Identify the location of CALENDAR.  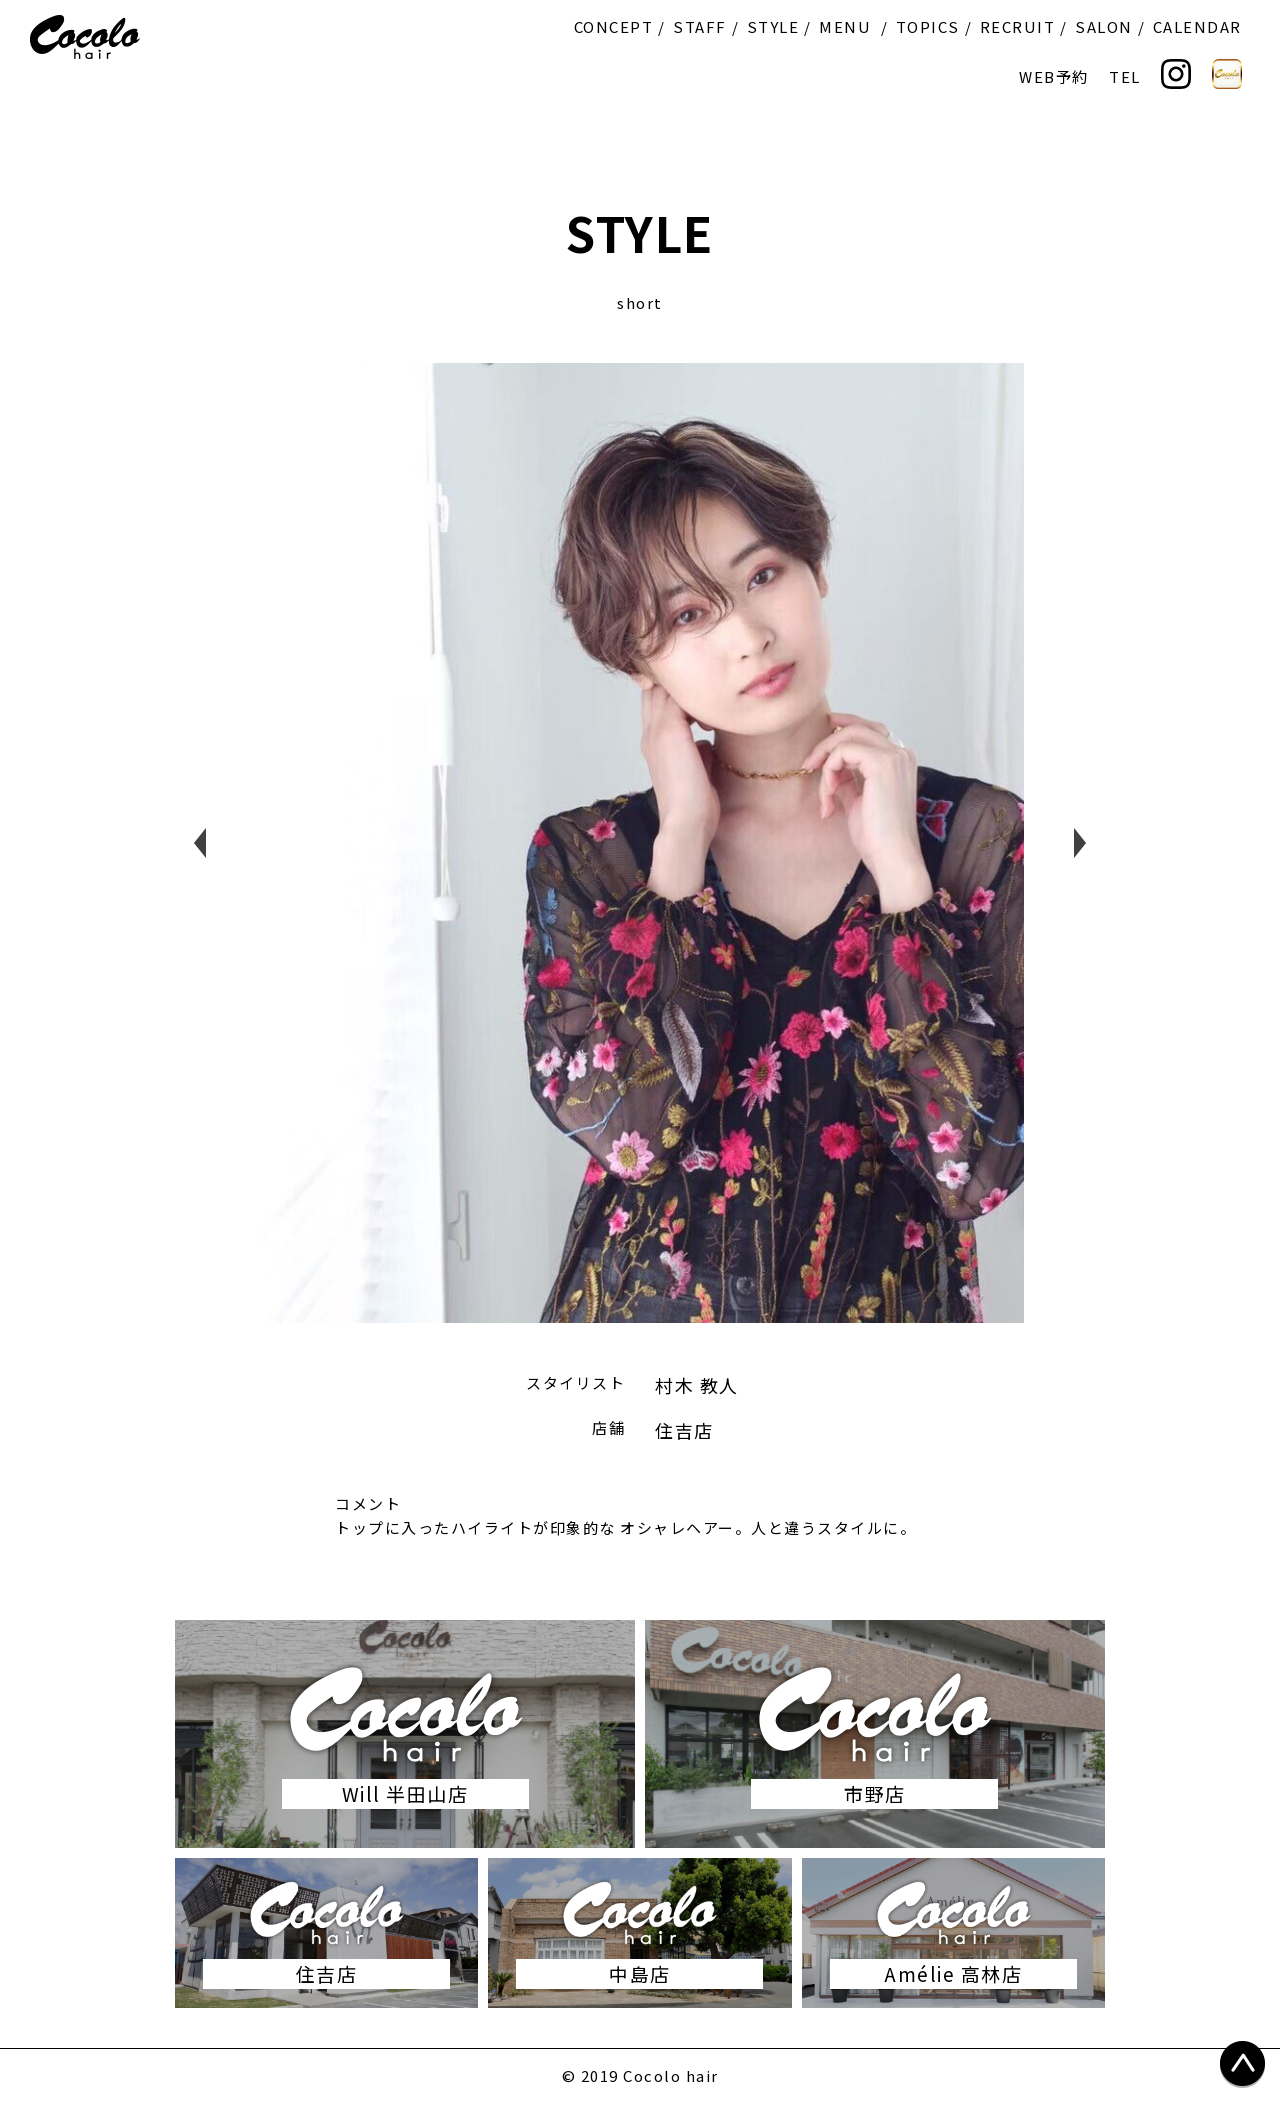
(1197, 26).